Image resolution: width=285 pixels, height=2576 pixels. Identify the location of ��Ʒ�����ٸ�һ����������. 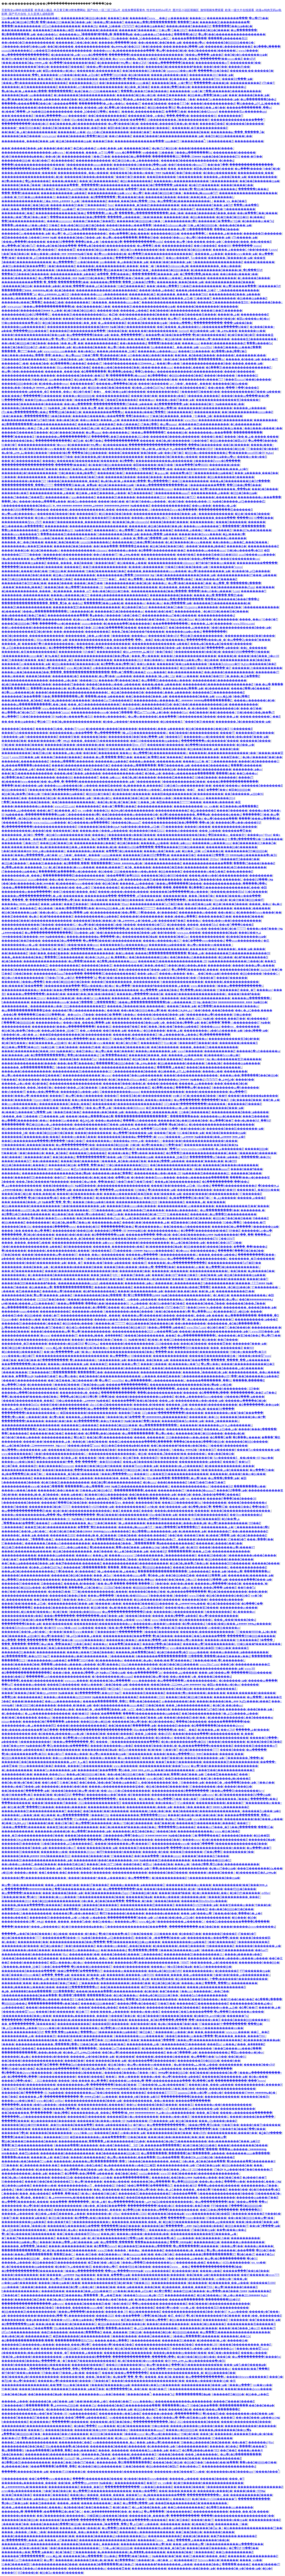
(78, 123).